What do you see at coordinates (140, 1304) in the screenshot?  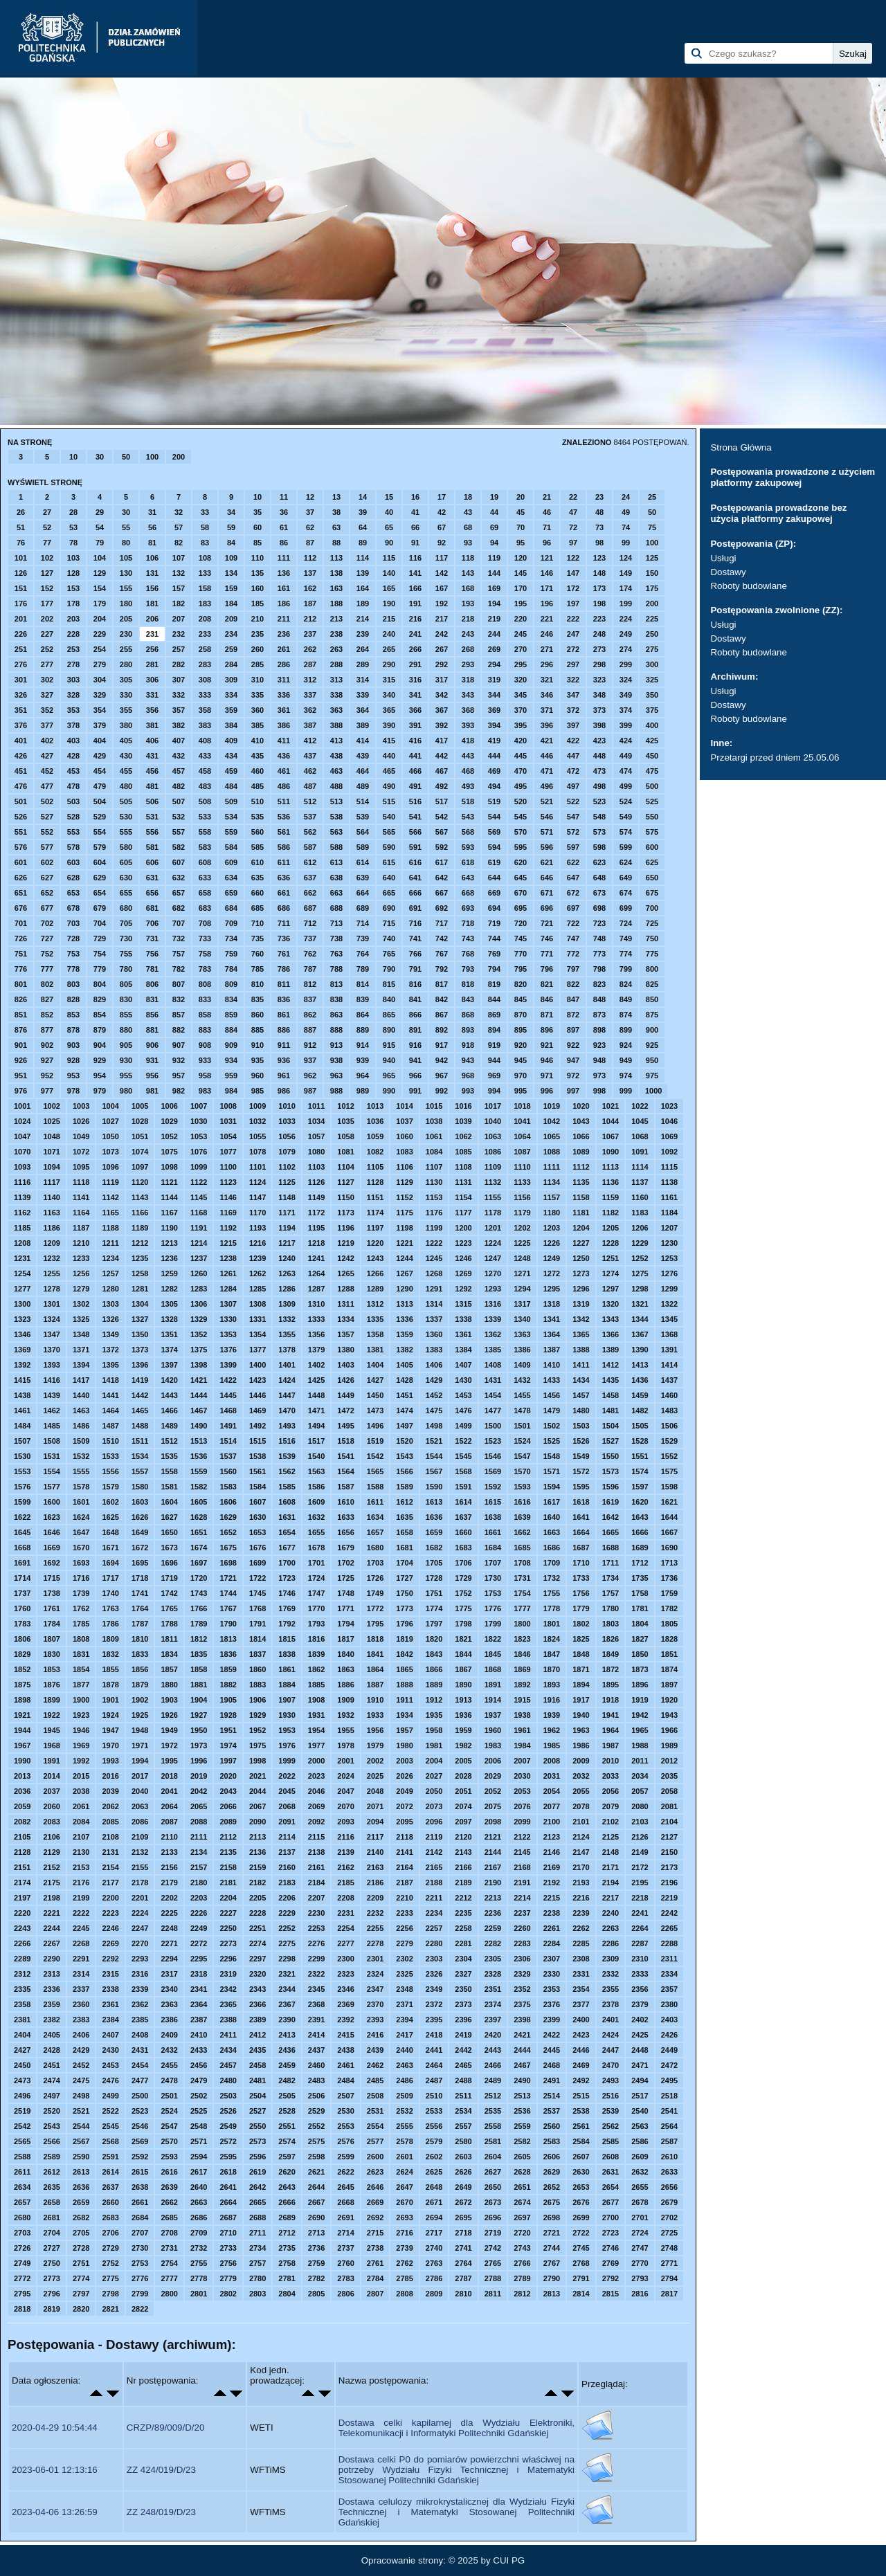 I see `1304` at bounding box center [140, 1304].